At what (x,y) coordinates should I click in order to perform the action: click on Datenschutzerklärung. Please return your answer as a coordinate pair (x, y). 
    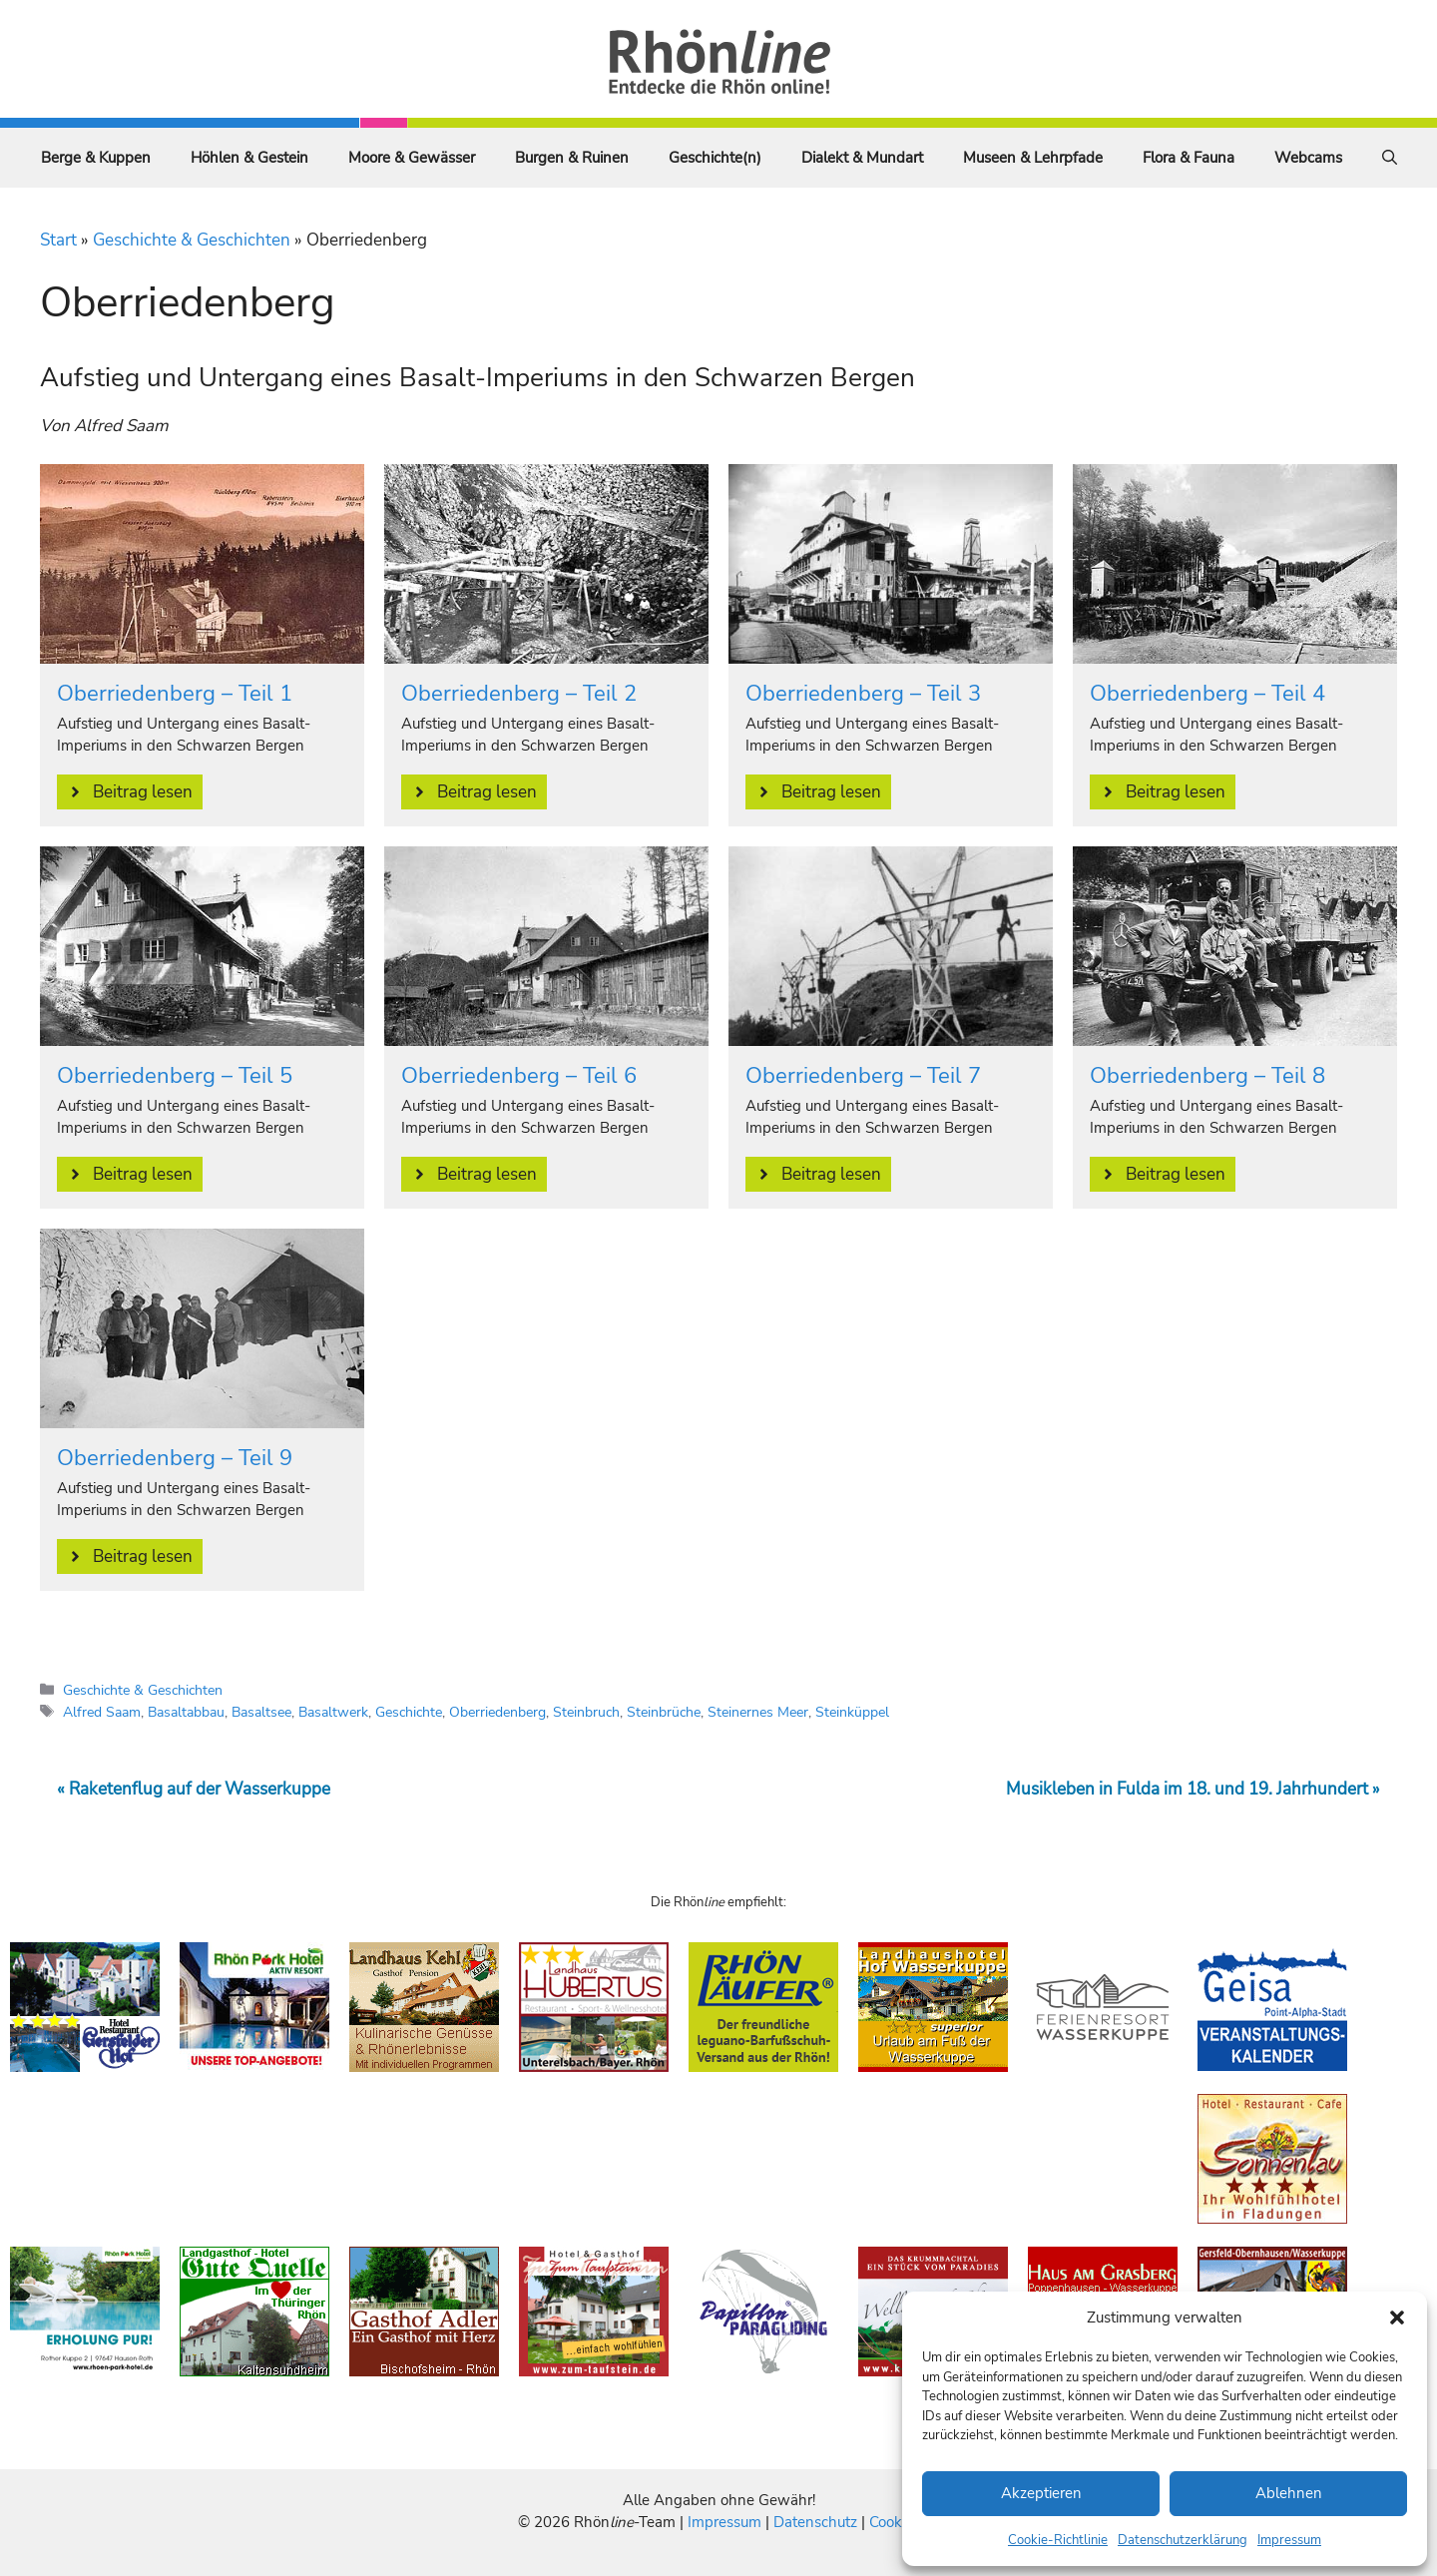
    Looking at the image, I should click on (1182, 2540).